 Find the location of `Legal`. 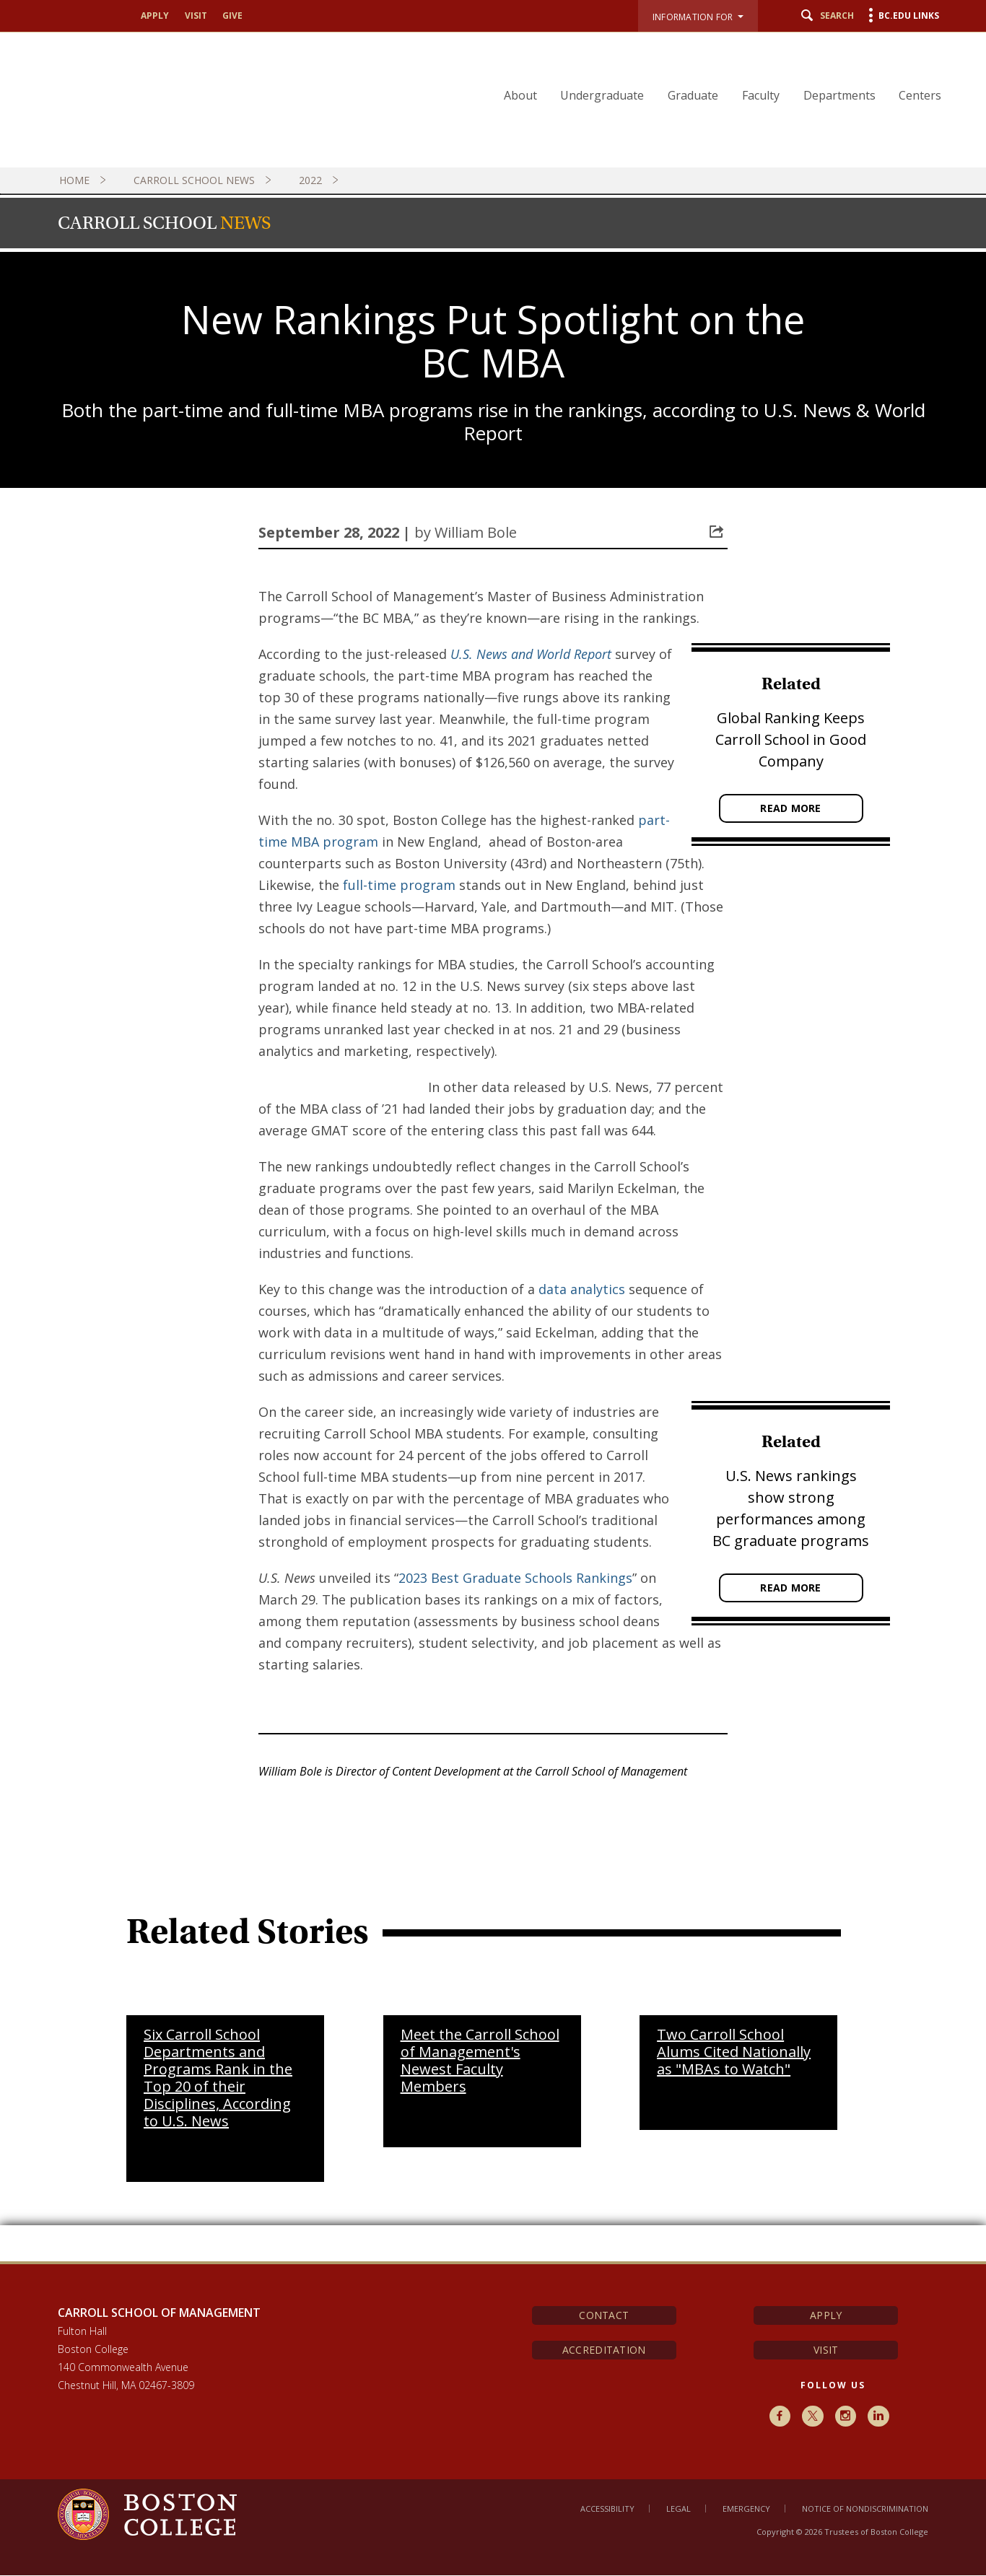

Legal is located at coordinates (678, 2509).